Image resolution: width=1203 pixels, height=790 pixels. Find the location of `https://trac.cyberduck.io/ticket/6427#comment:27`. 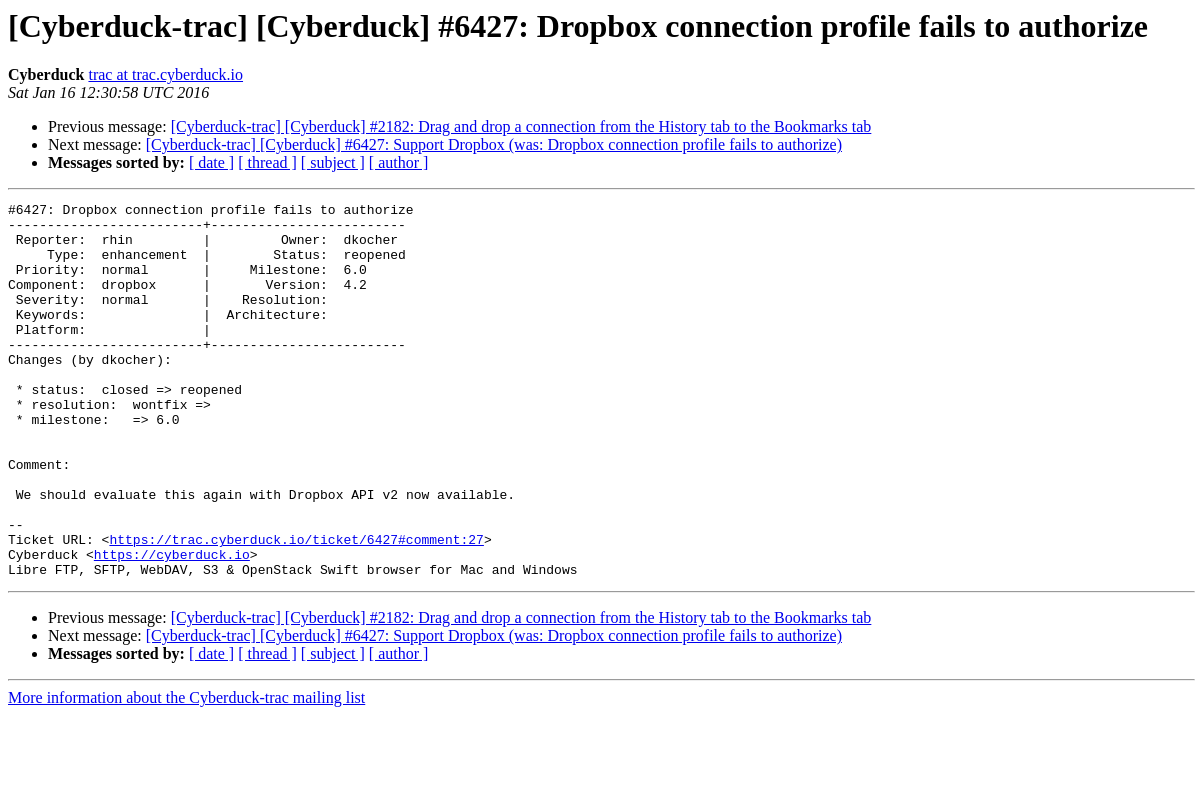

https://trac.cyberduck.io/ticket/6427#comment:27 is located at coordinates (296, 608).